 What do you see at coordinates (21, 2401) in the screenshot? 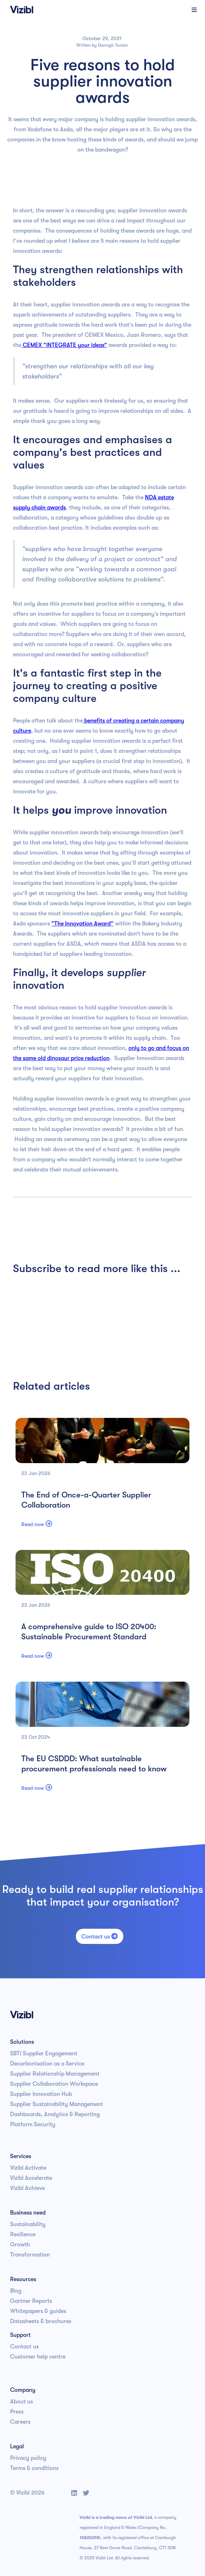
I see `About us` at bounding box center [21, 2401].